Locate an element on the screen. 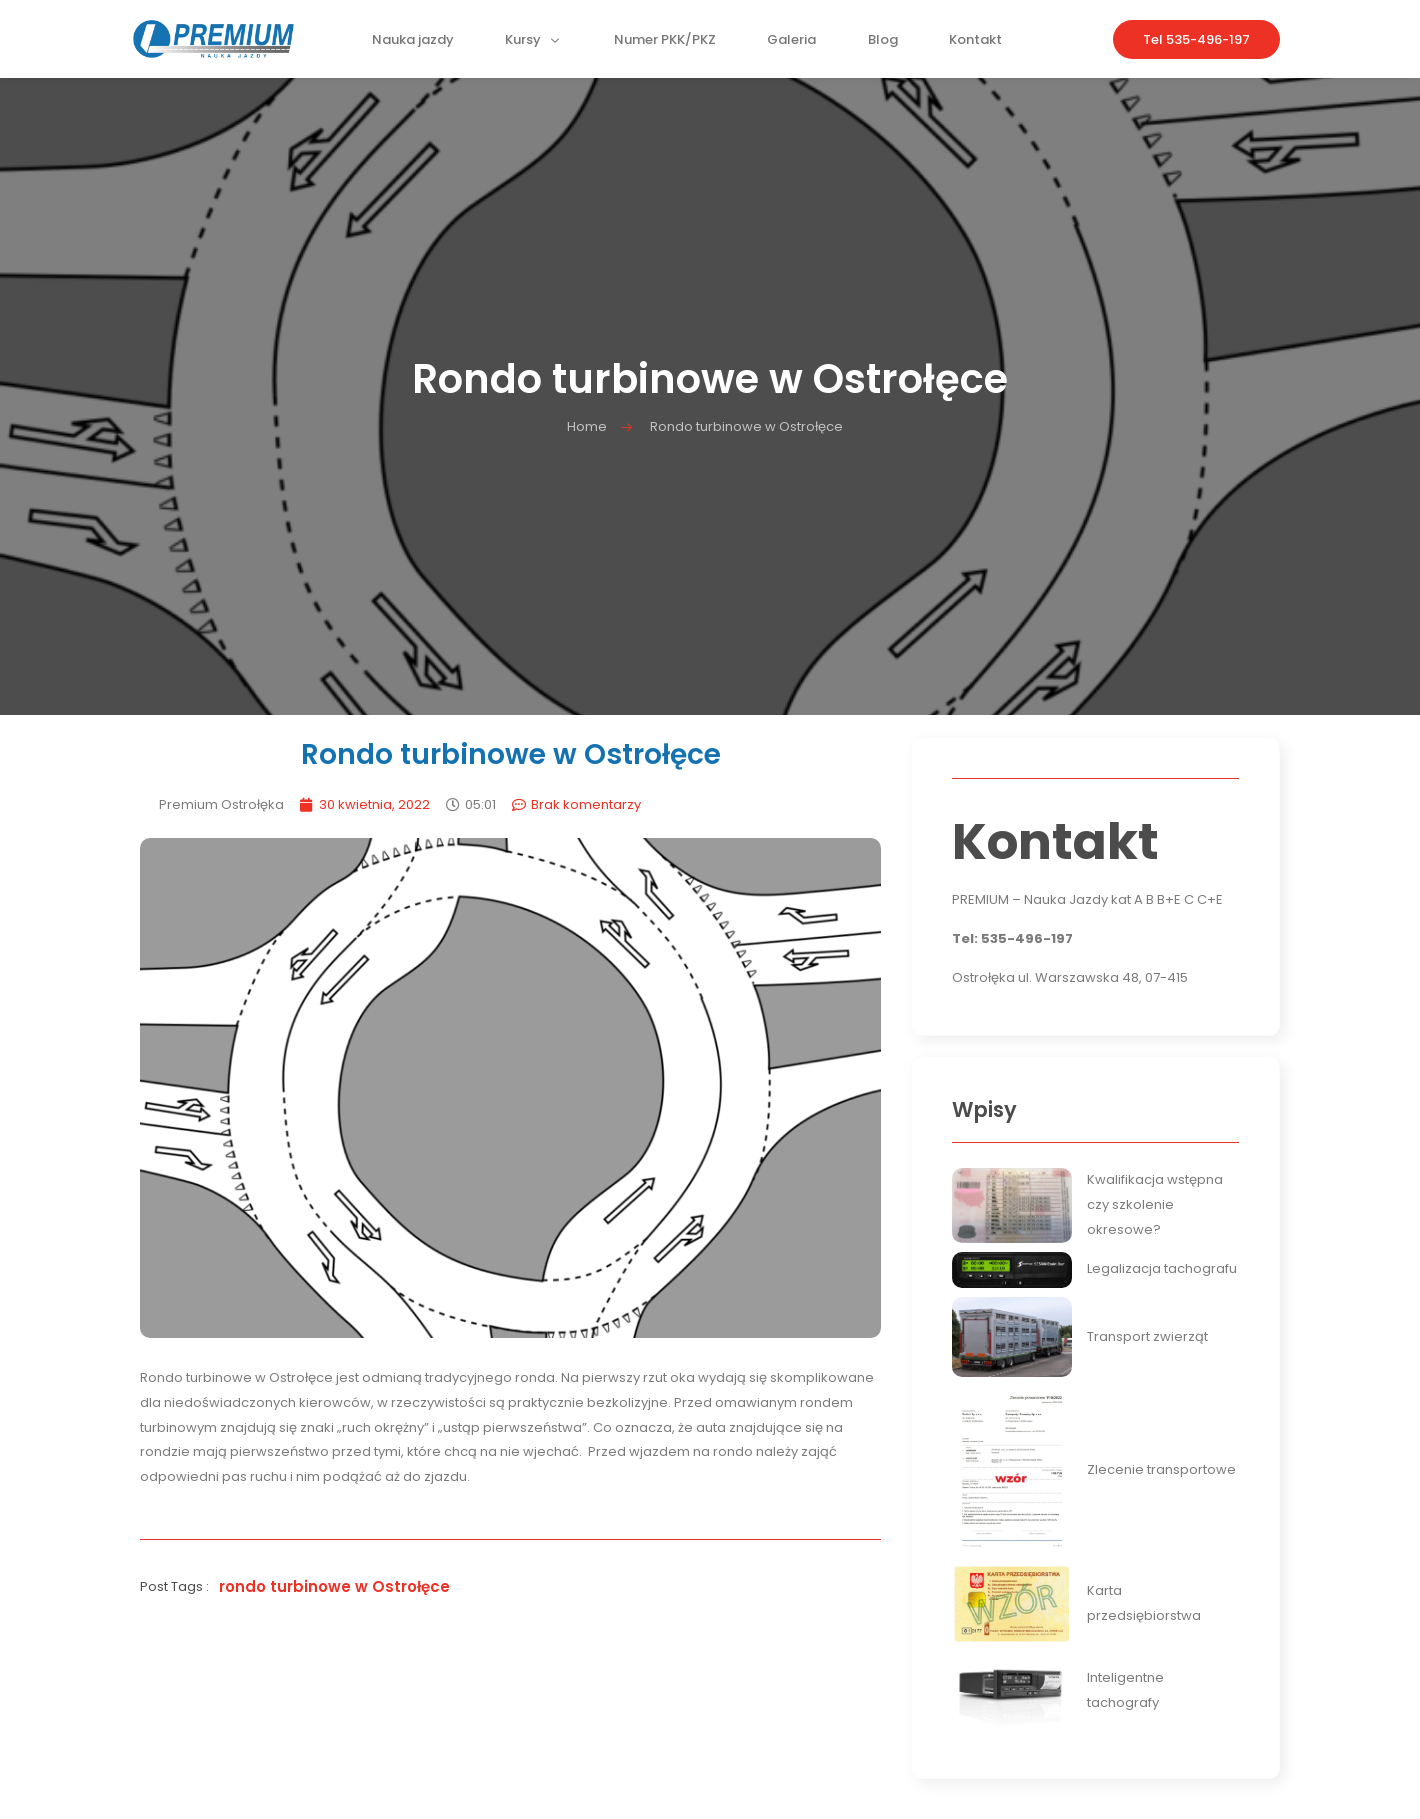  Nauka jazdy is located at coordinates (417, 44).